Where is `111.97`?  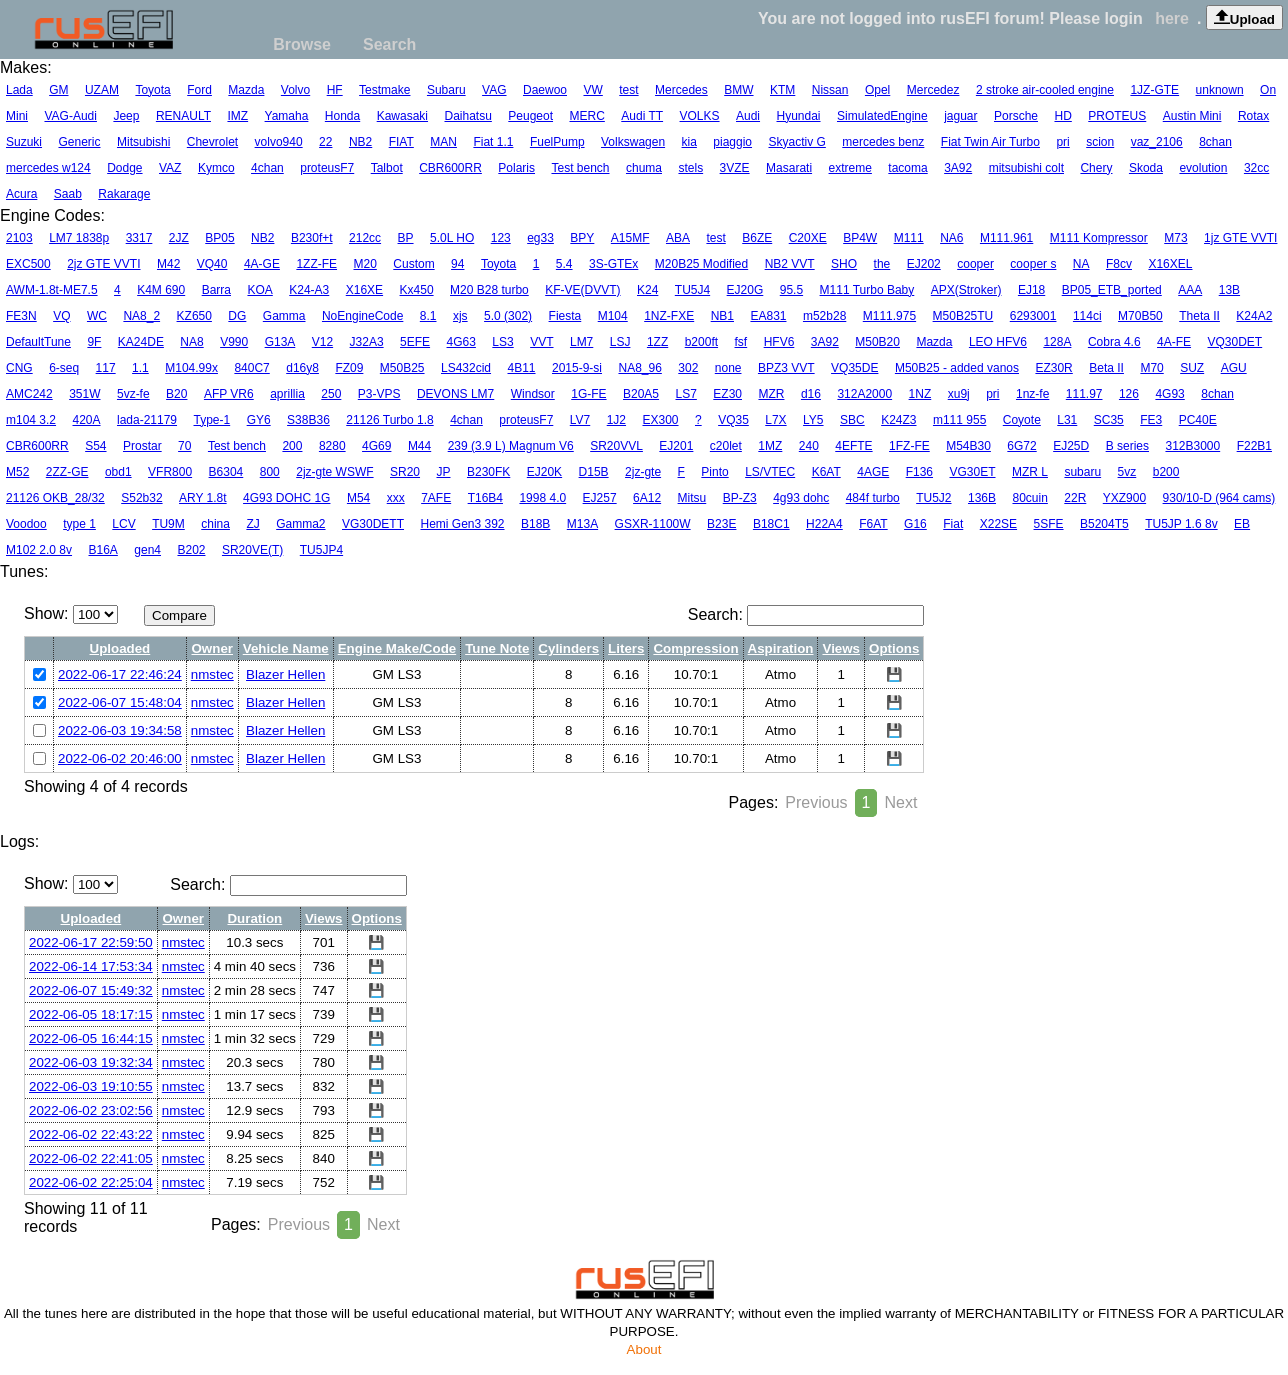
111.97 is located at coordinates (1084, 394).